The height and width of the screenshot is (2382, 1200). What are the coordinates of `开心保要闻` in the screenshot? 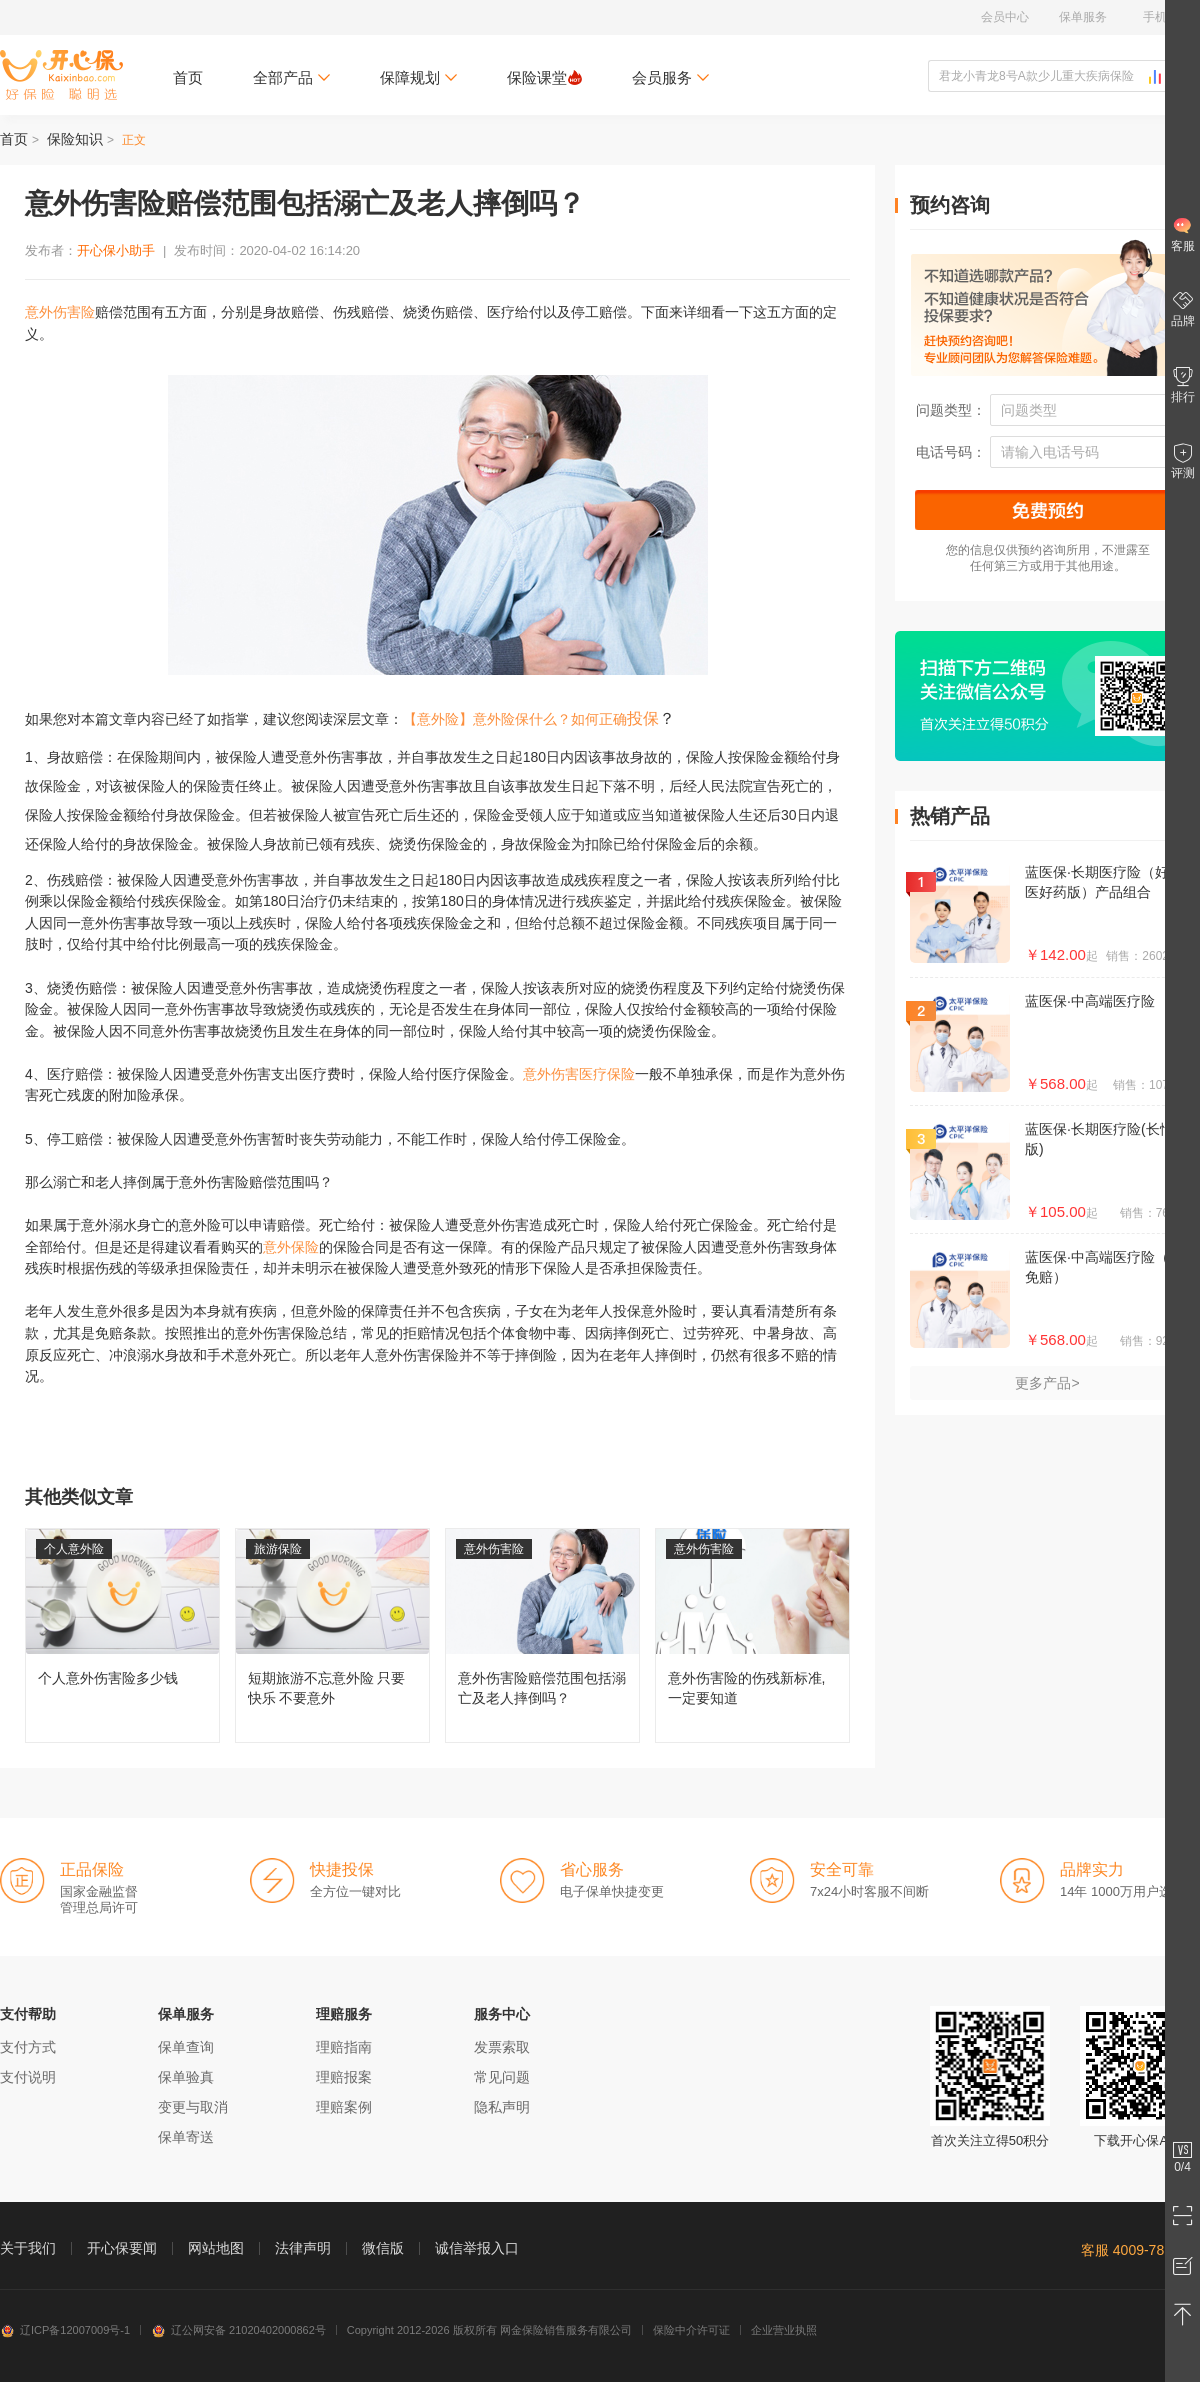 It's located at (122, 2248).